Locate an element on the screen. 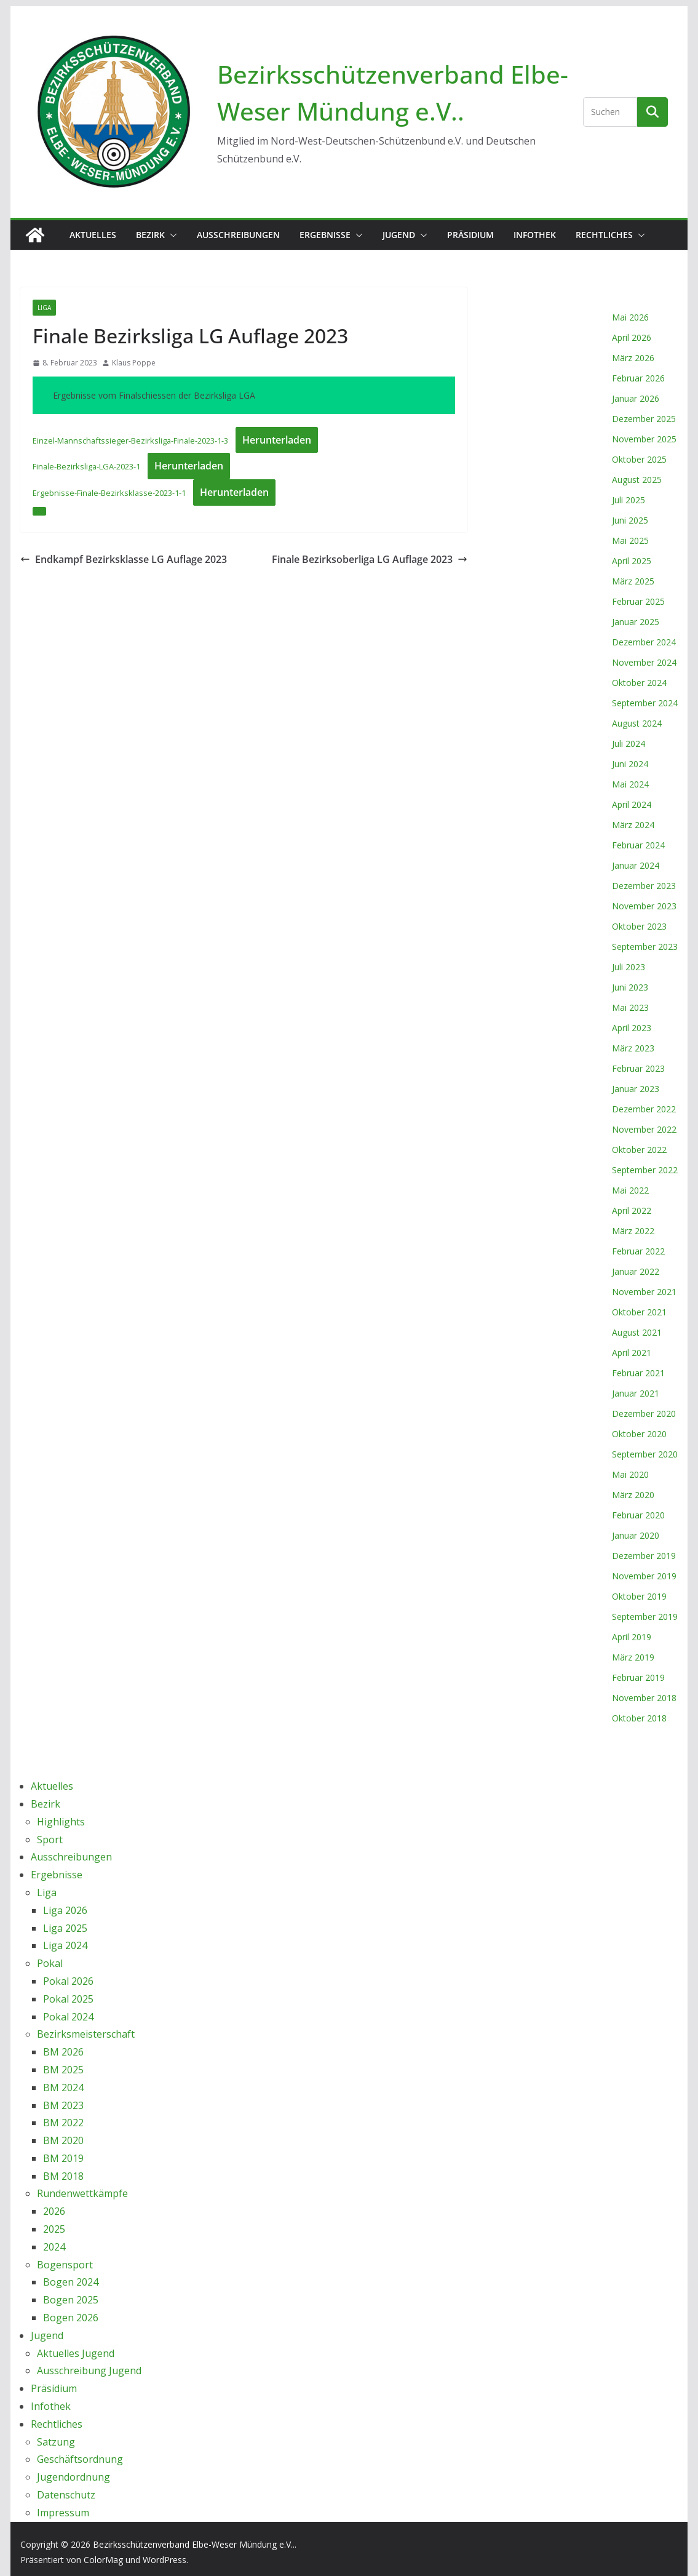 This screenshot has height=2576, width=698. Februar 2019 is located at coordinates (638, 1677).